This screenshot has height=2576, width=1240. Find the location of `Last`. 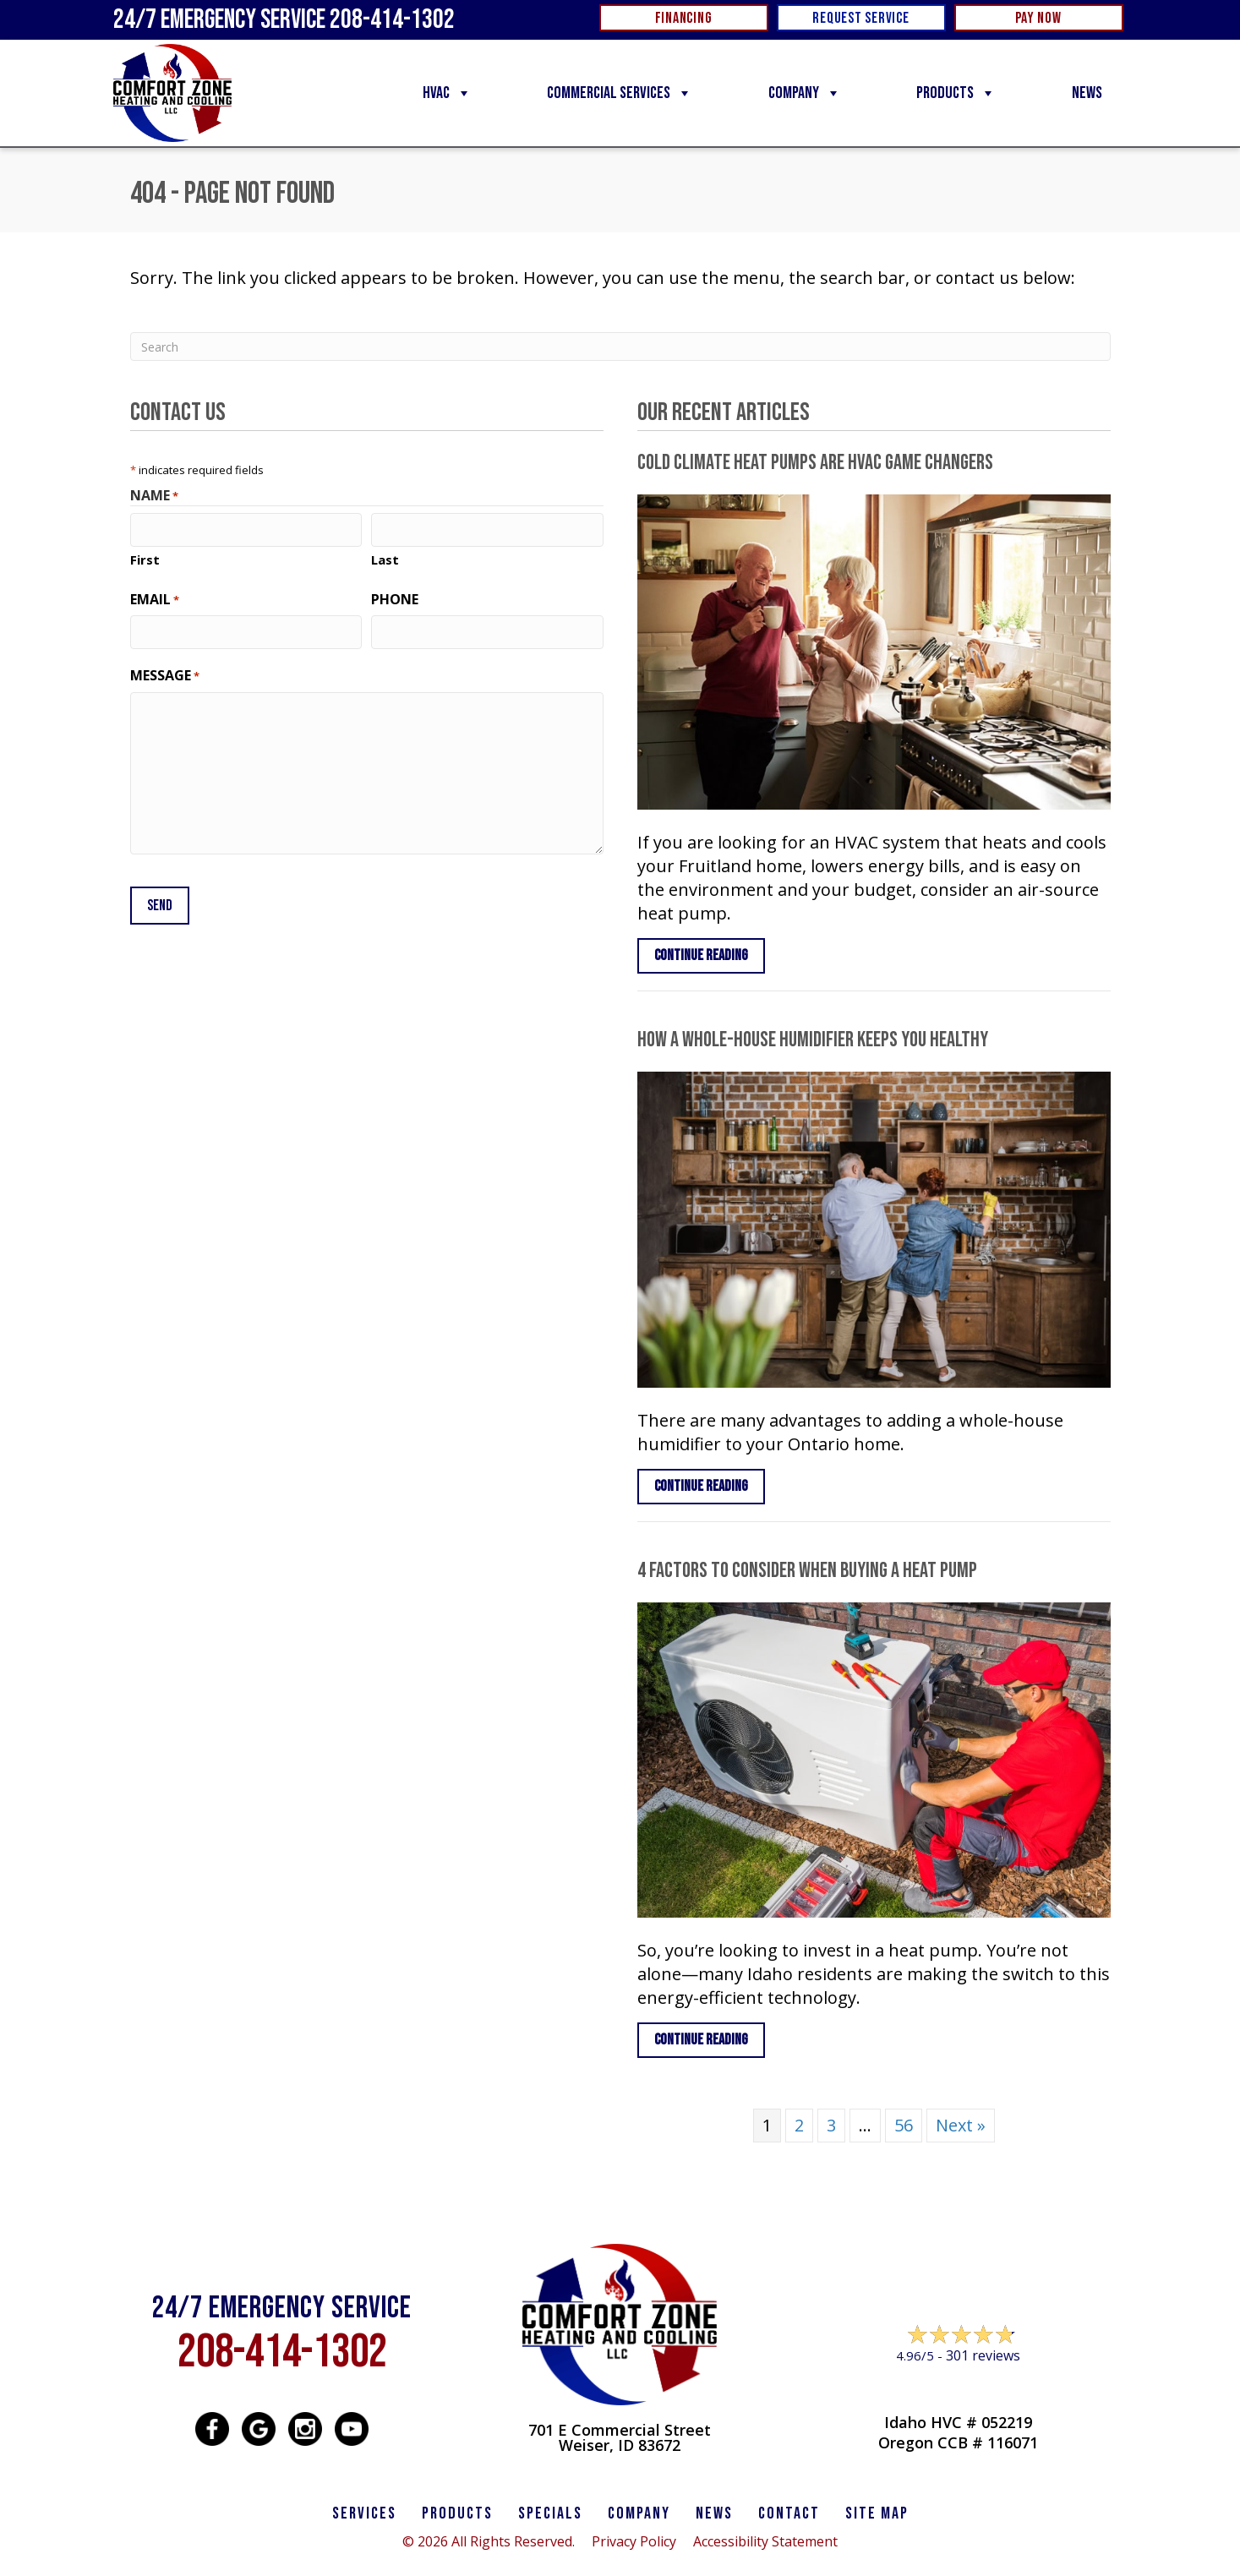

Last is located at coordinates (385, 558).